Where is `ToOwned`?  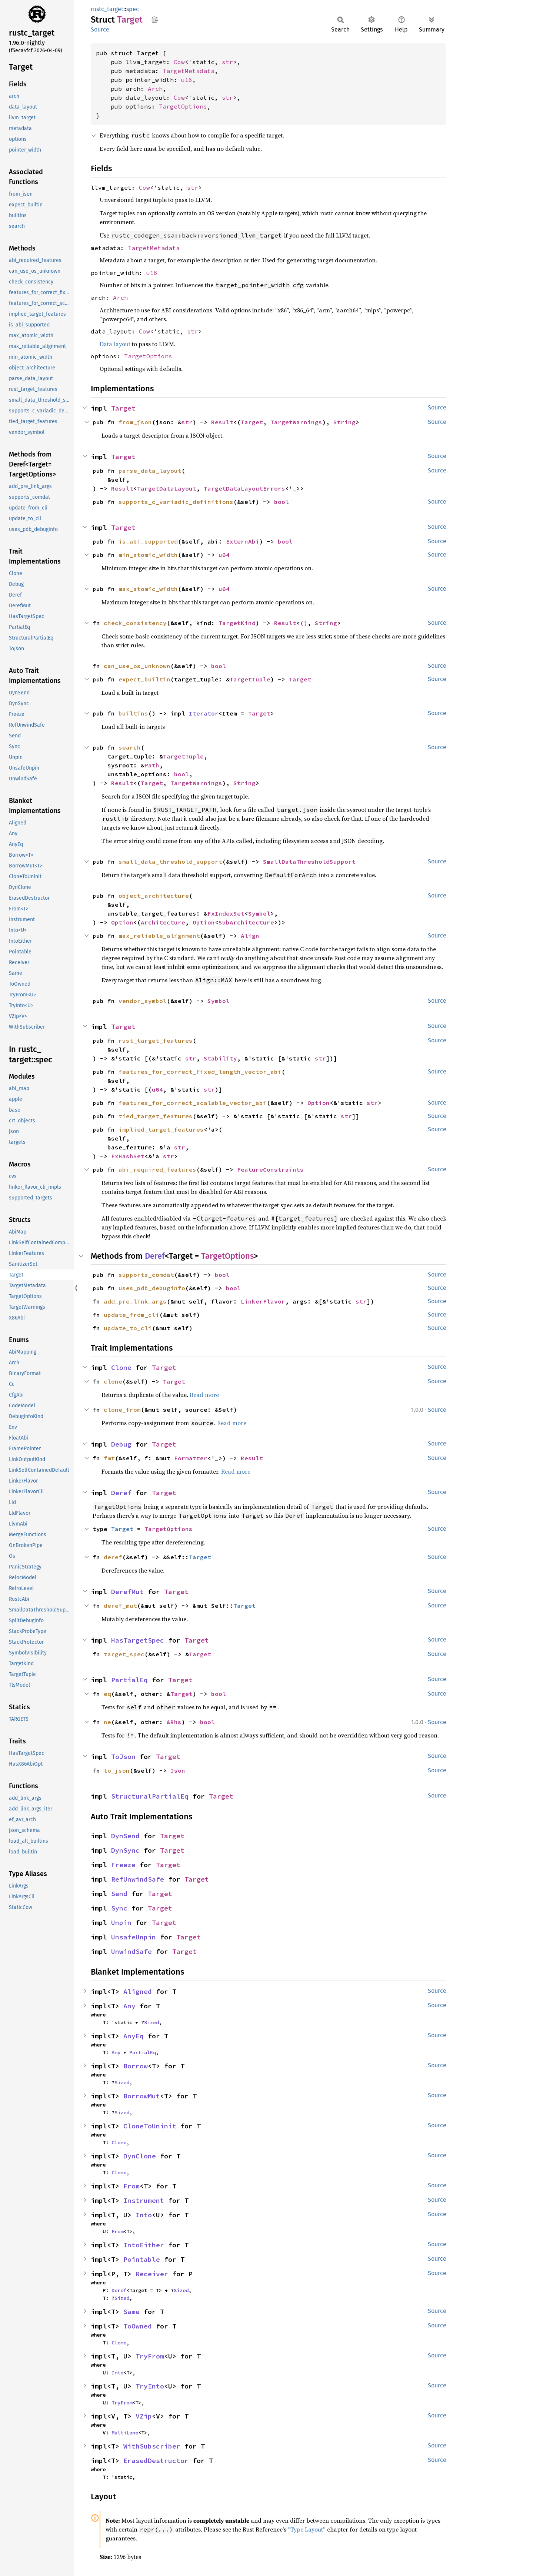 ToOwned is located at coordinates (137, 2326).